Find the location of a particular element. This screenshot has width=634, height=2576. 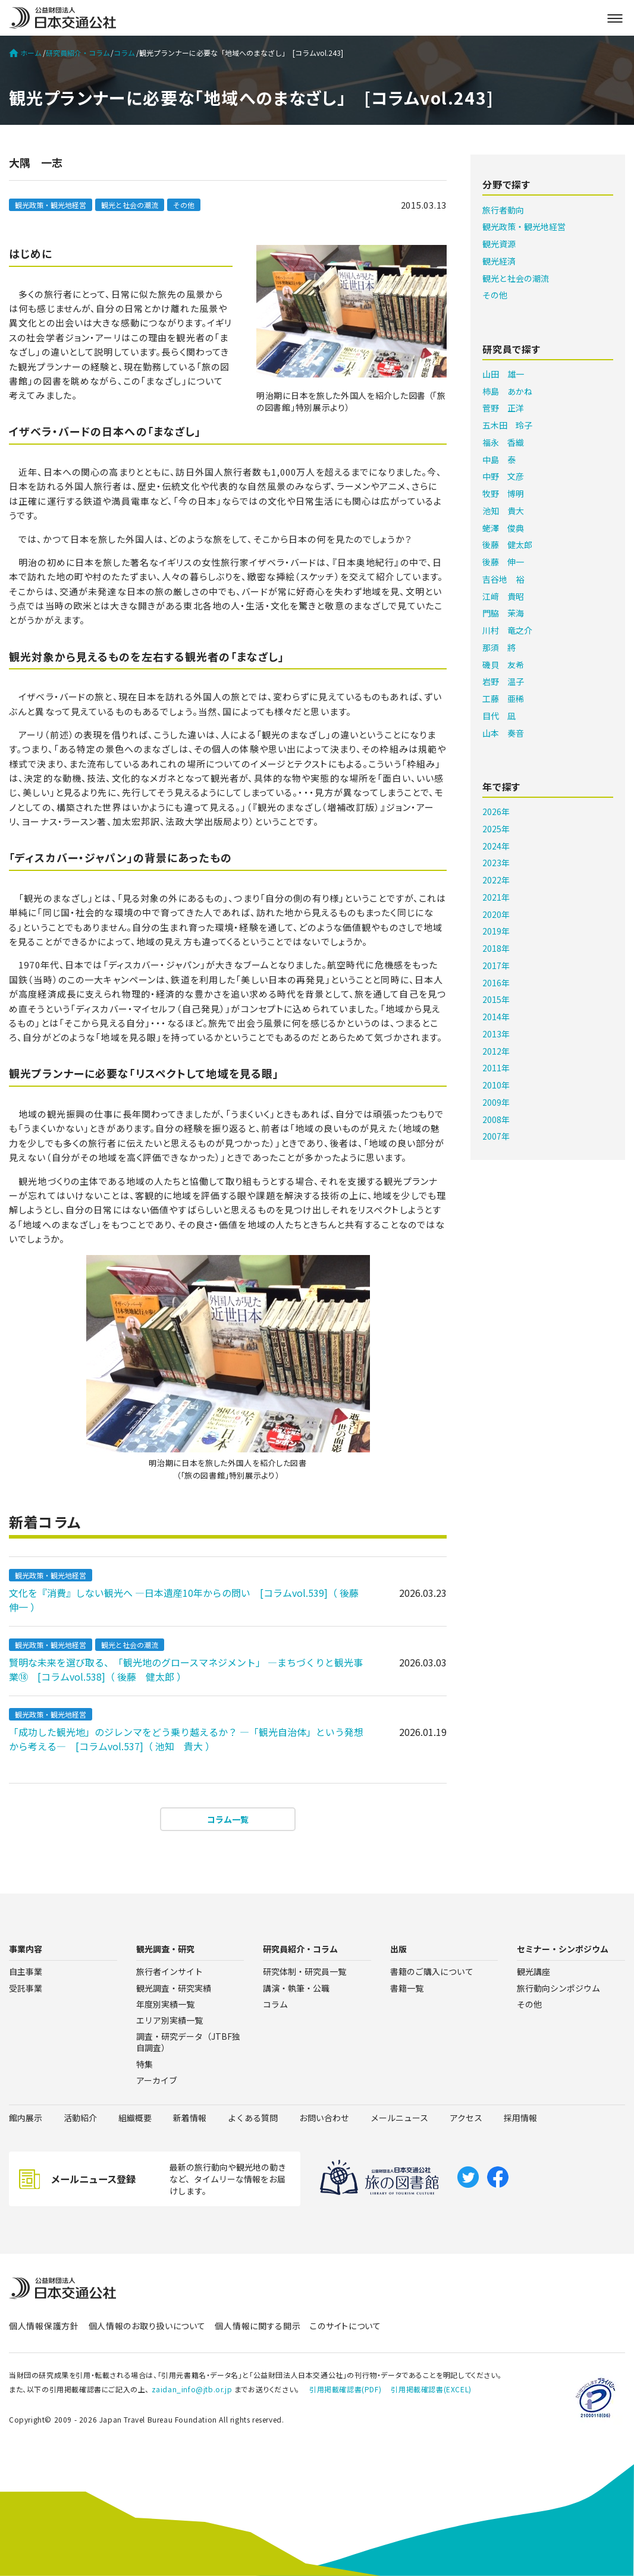

zaidan_info@jtb.or.jp is located at coordinates (192, 2389).